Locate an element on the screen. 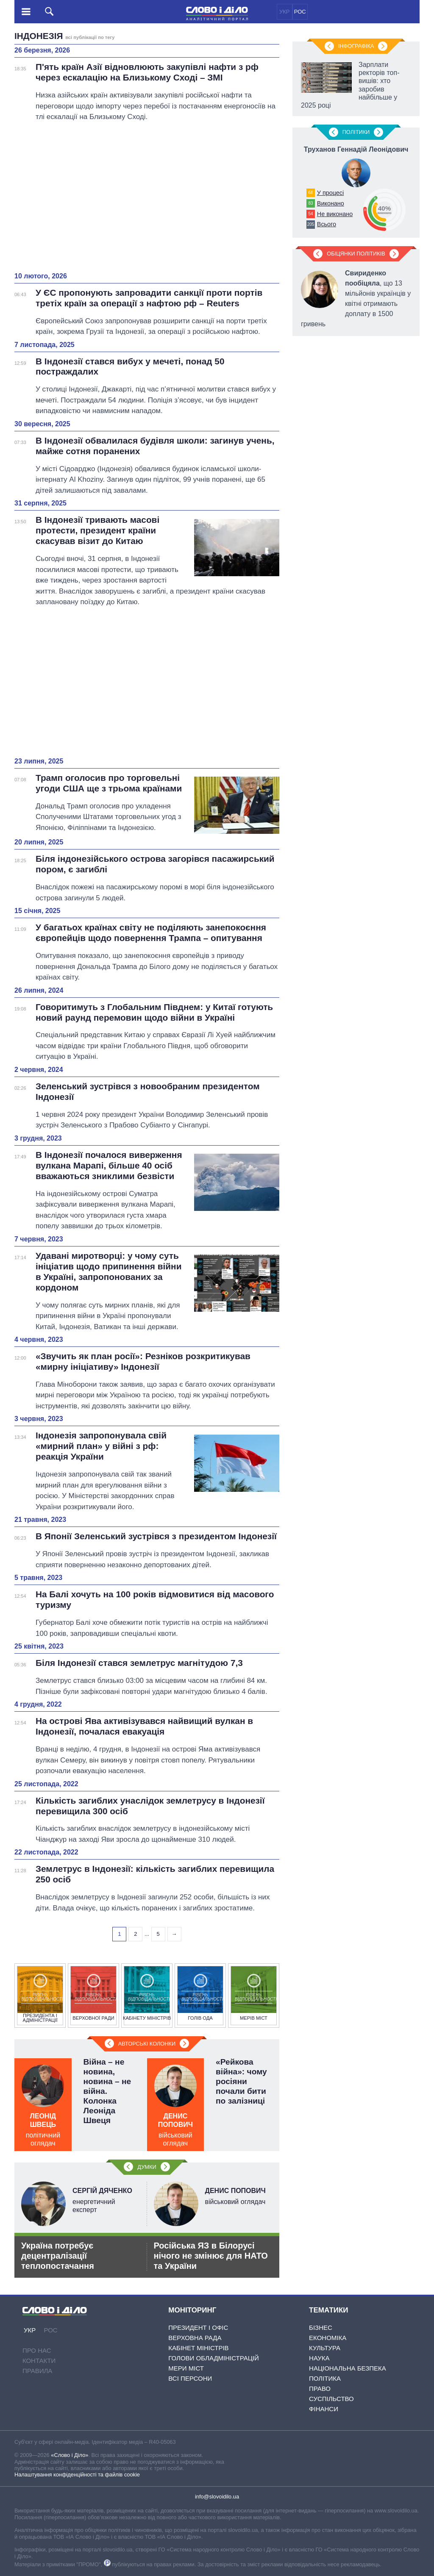 This screenshot has width=434, height=2576. Полiтики is located at coordinates (356, 132).